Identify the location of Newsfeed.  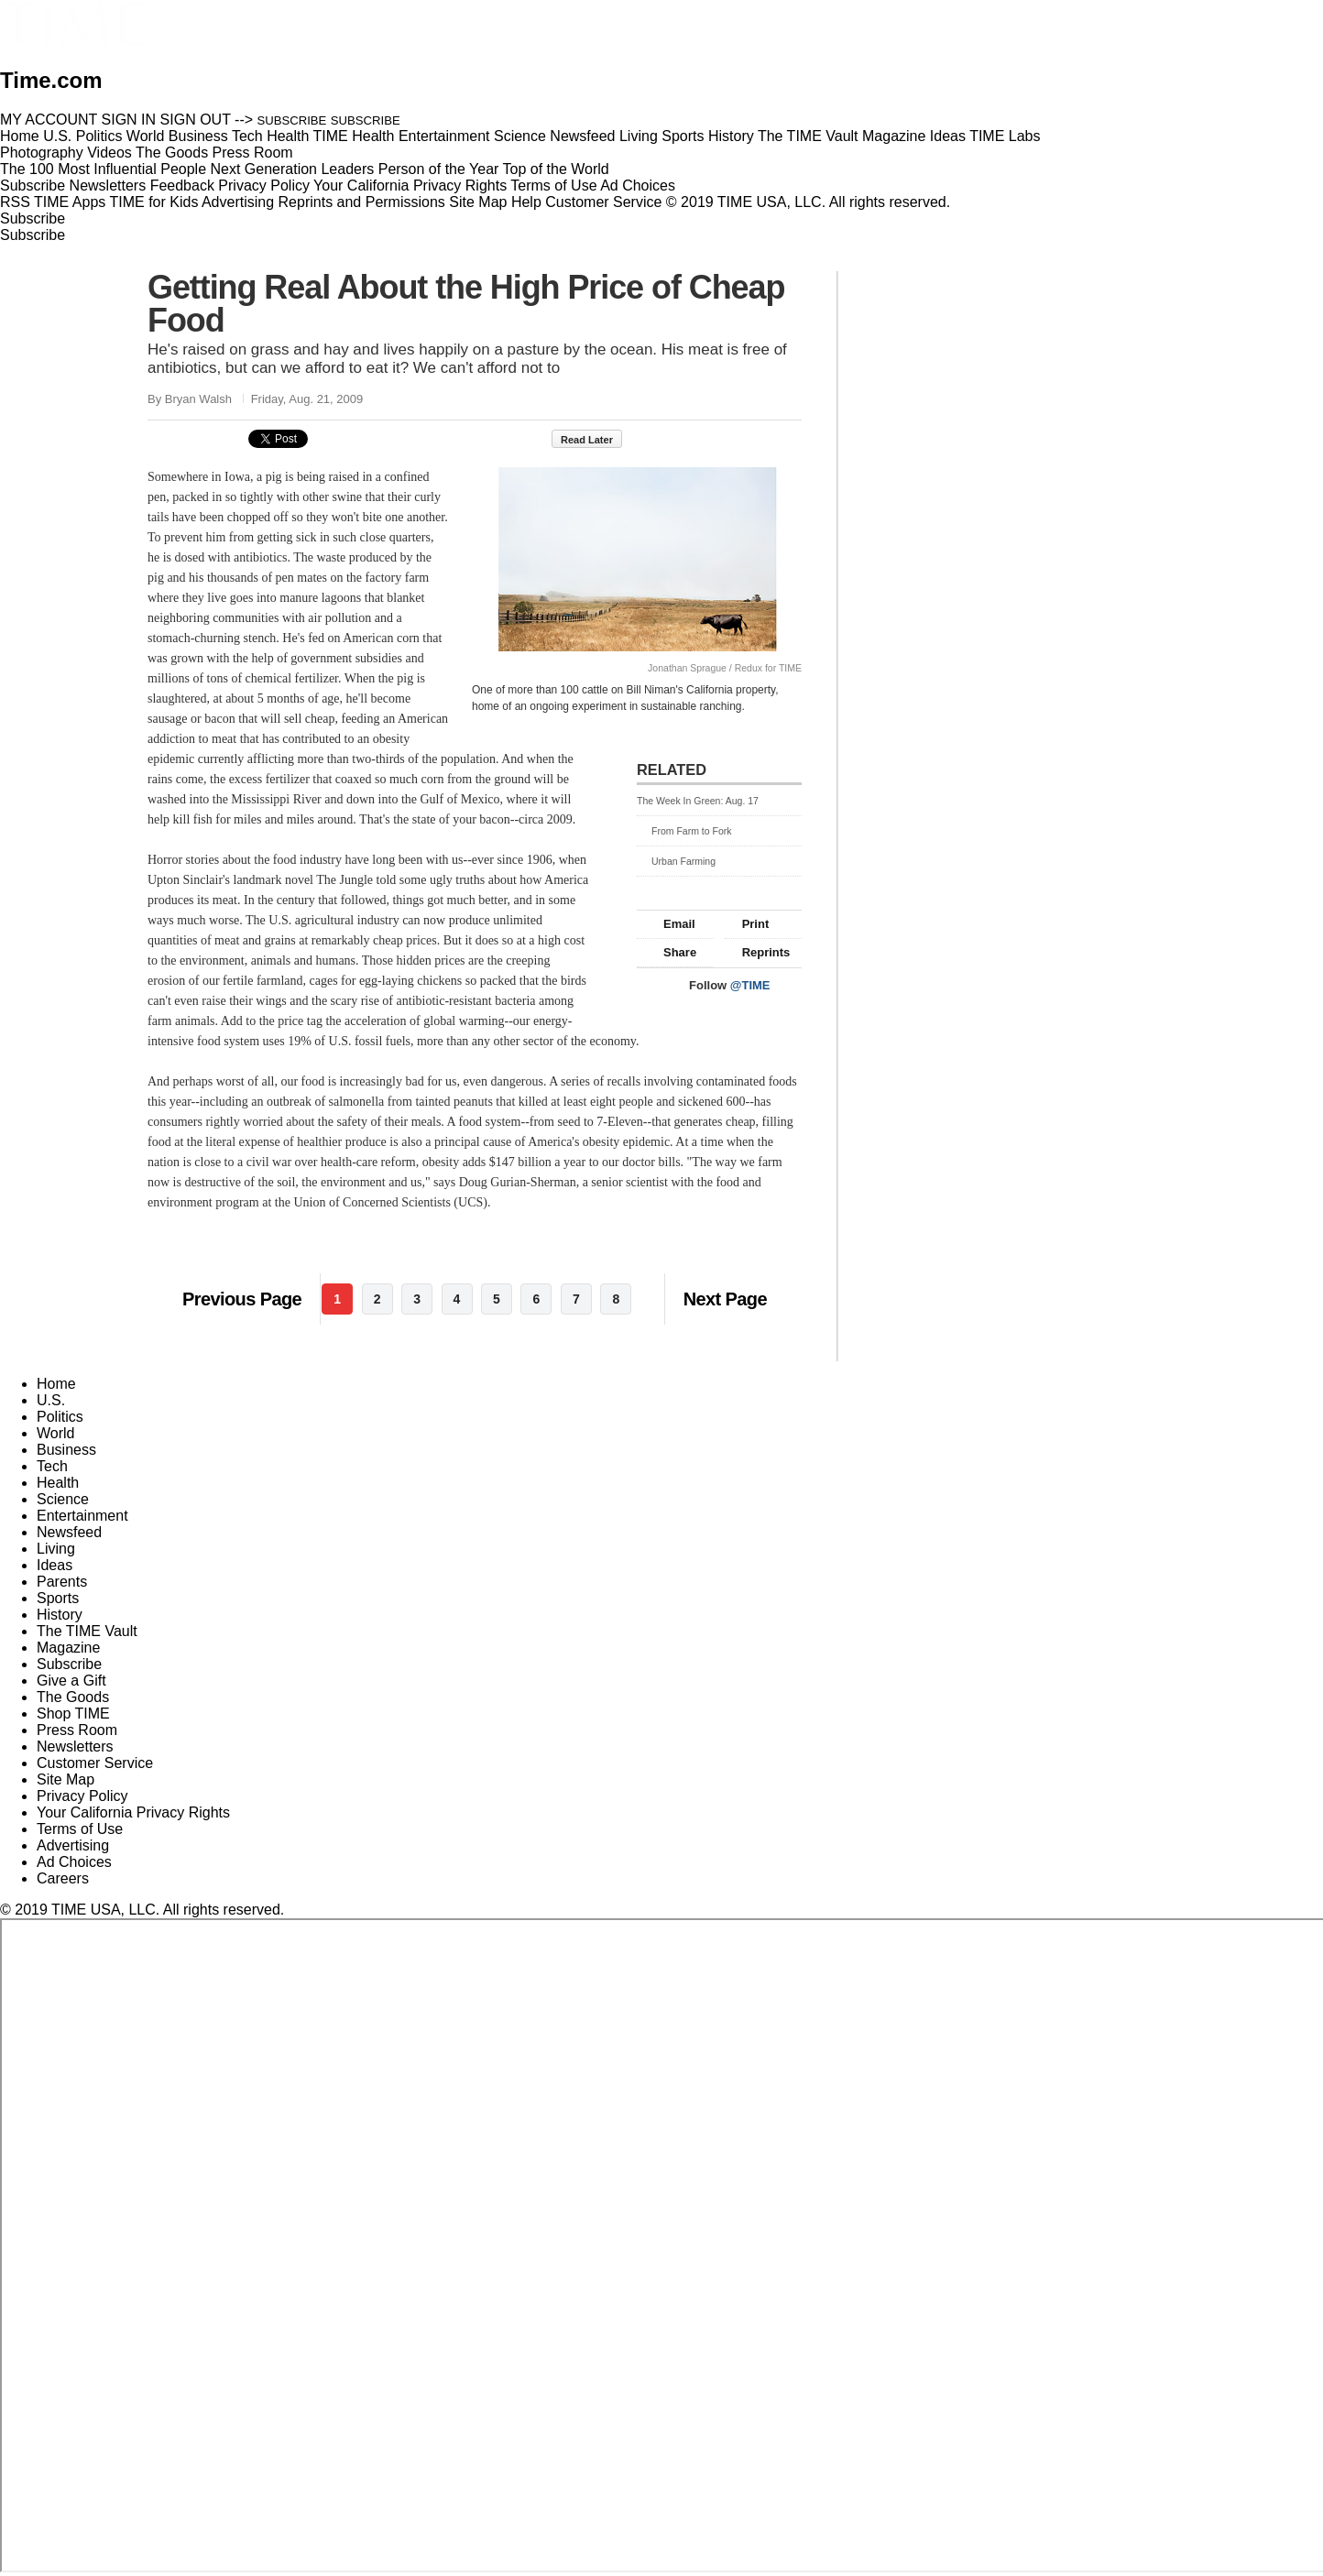
(69, 1532).